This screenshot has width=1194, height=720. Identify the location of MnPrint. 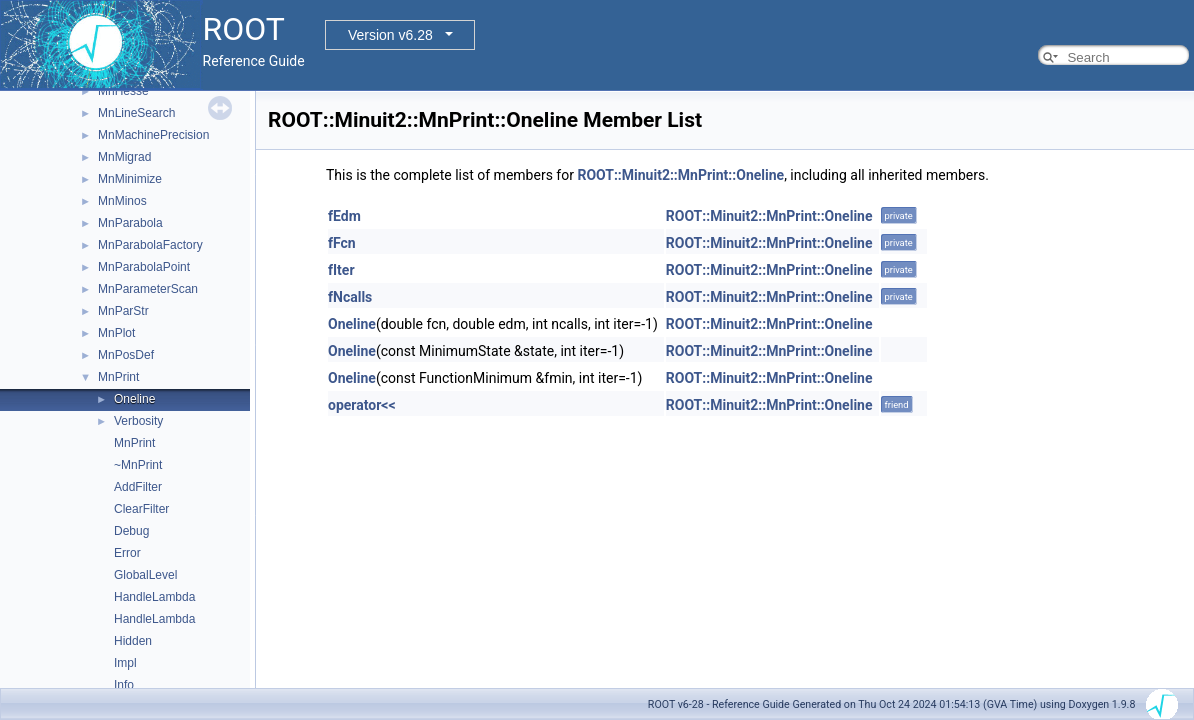
(118, 377).